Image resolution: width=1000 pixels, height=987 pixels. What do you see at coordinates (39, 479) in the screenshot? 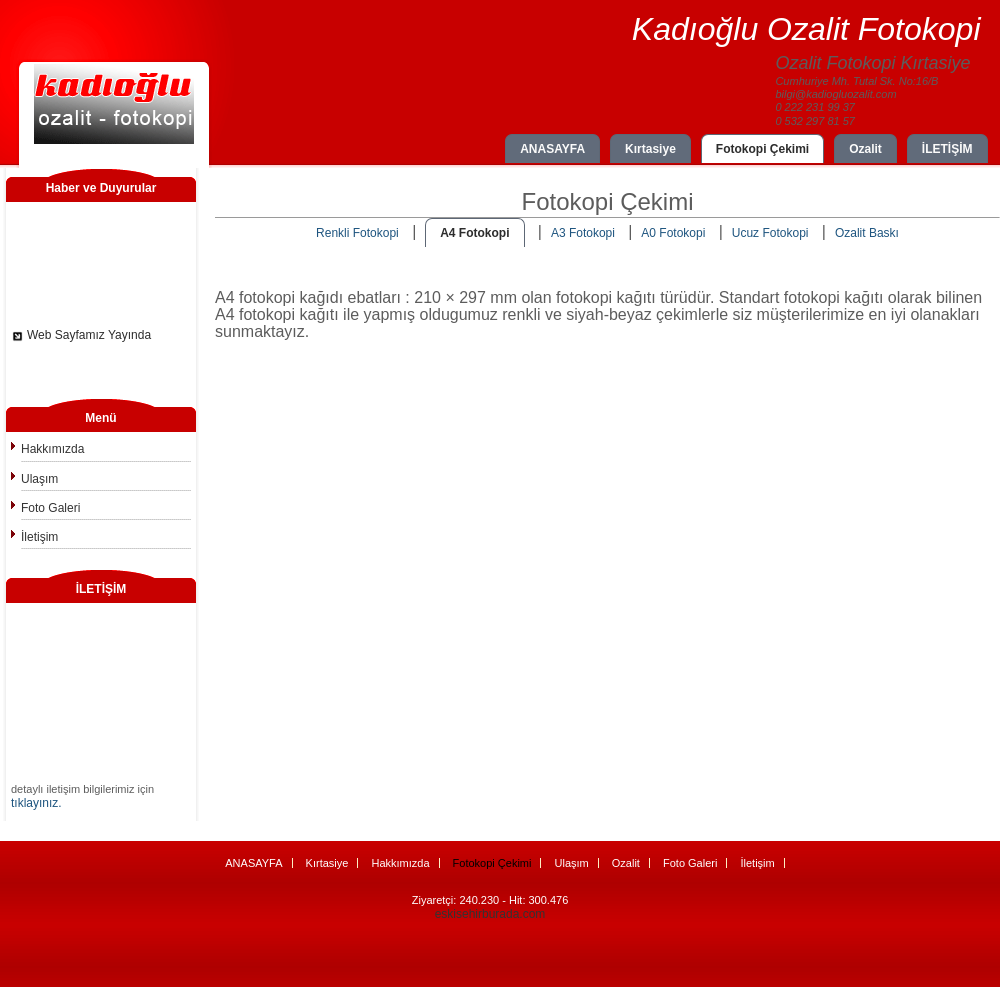
I see `Ulaşım` at bounding box center [39, 479].